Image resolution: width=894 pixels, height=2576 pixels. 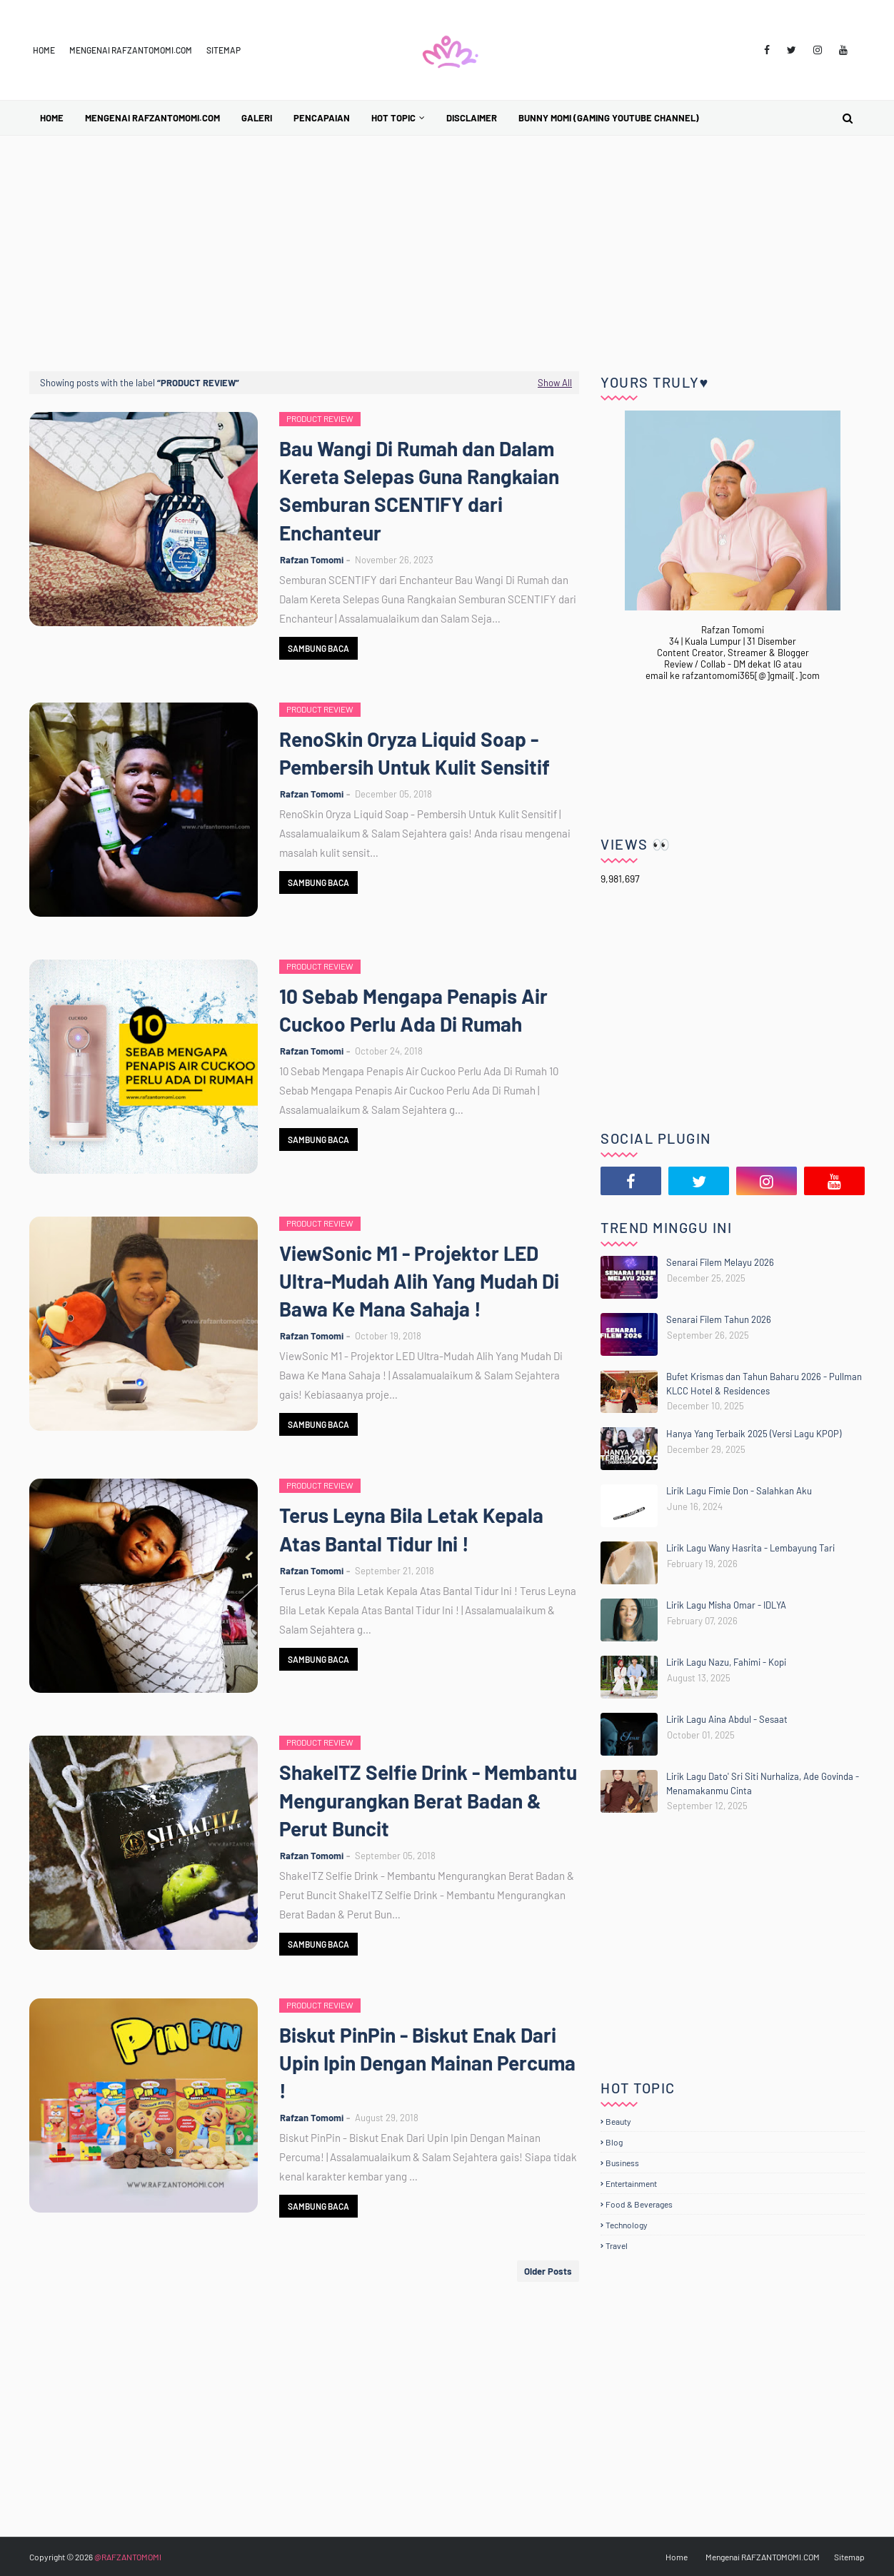 I want to click on ViewSonic M1 - Projektor LED Ultra-Mudah Alih Yang Mudah Di Bawa Ke Mana Sahaja !, so click(x=419, y=1281).